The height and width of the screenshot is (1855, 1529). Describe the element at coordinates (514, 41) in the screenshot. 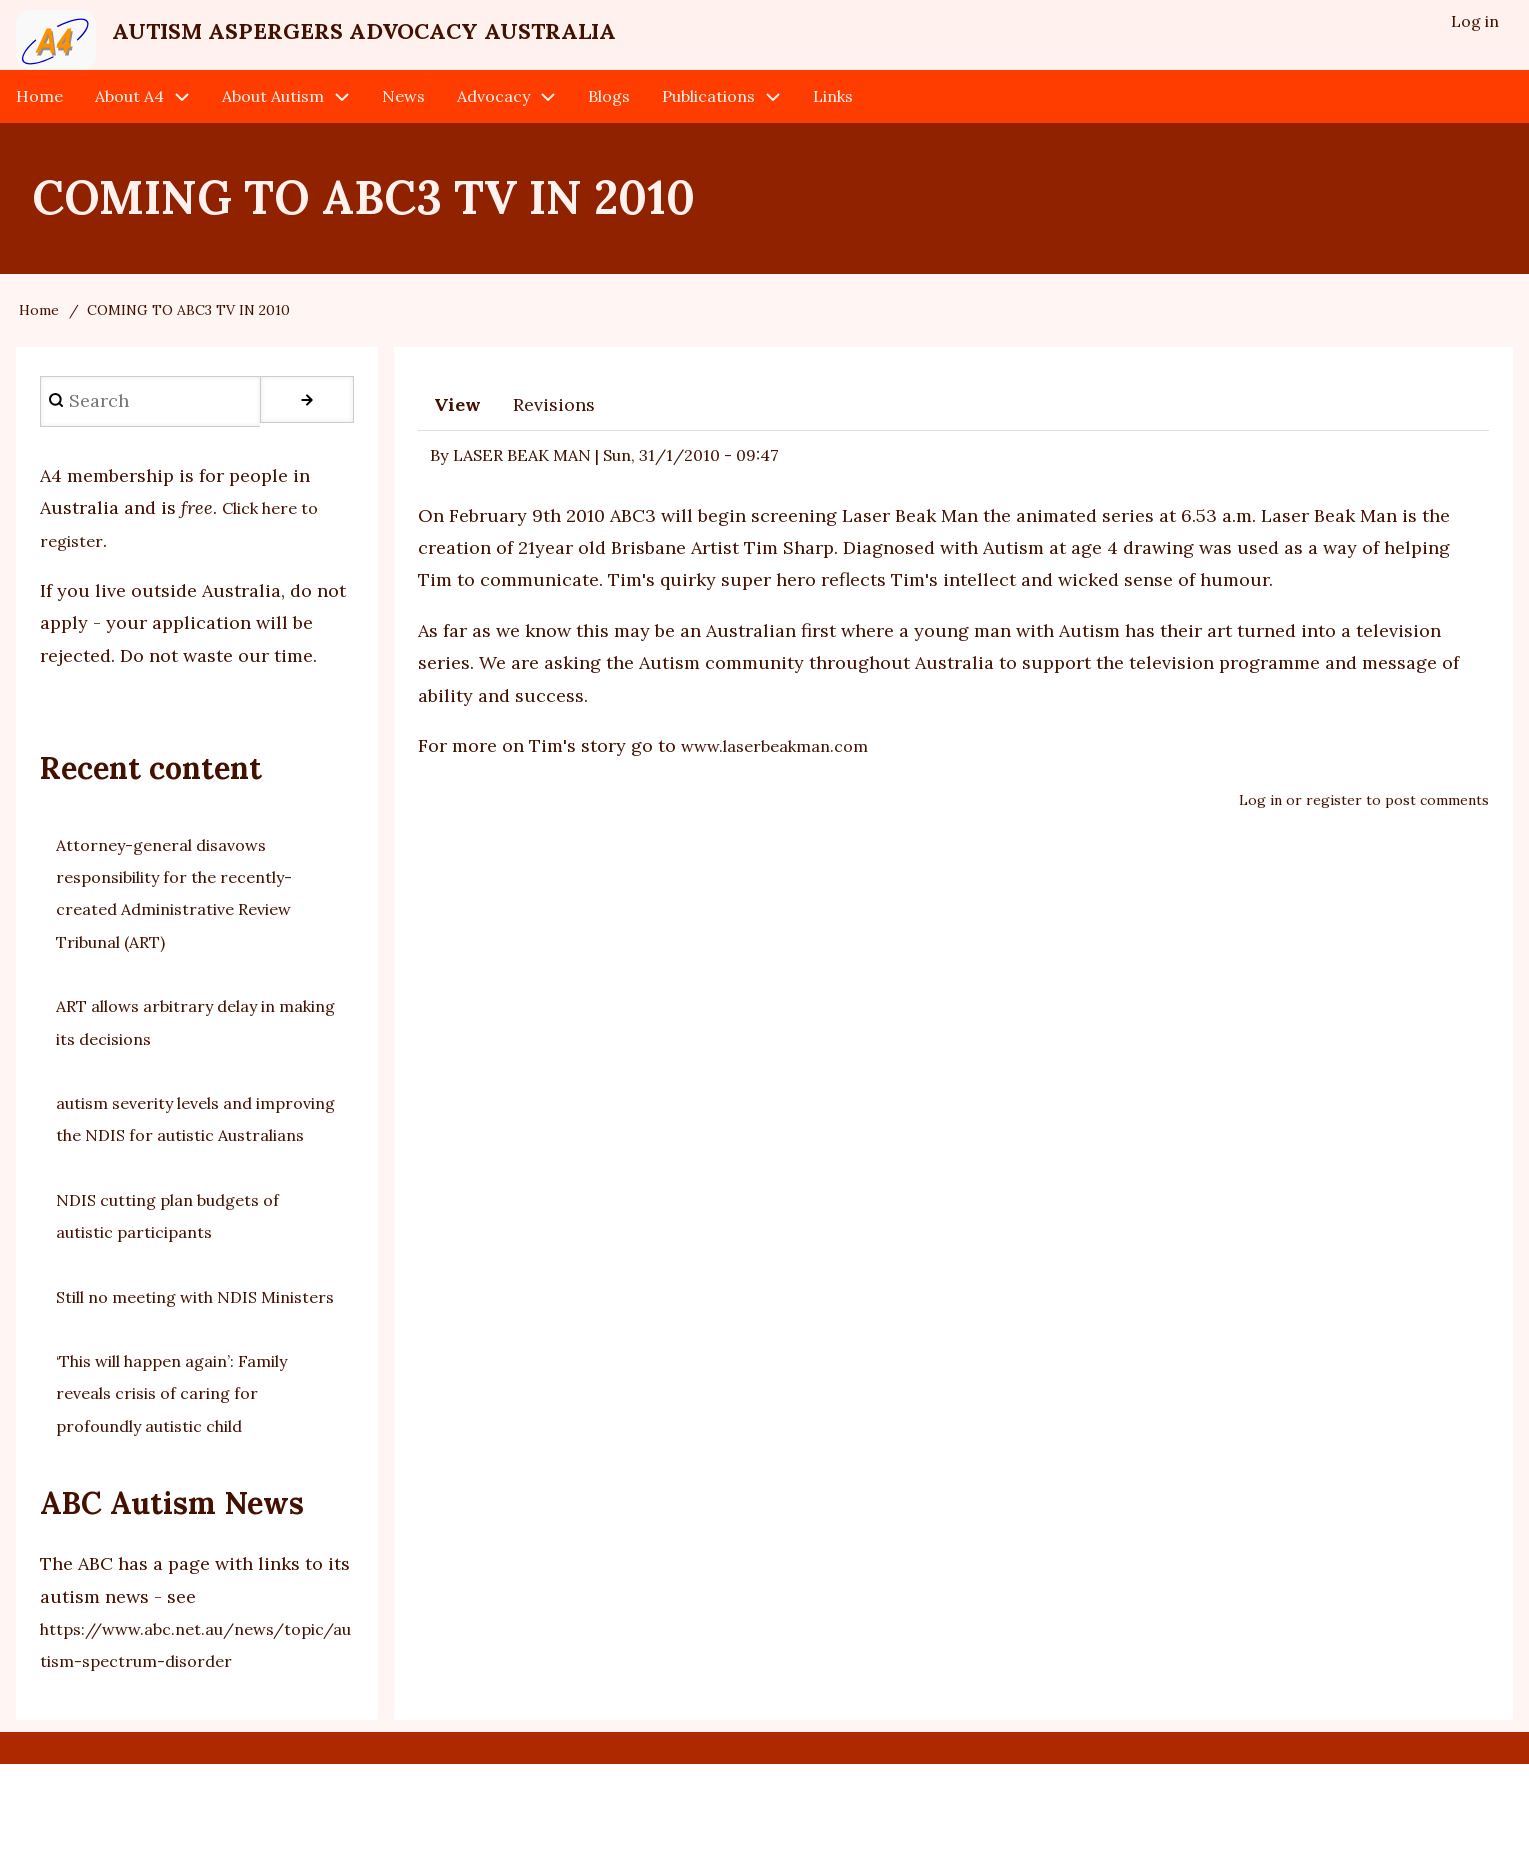

I see `Autism Aspergers Advocacy Australia` at that location.